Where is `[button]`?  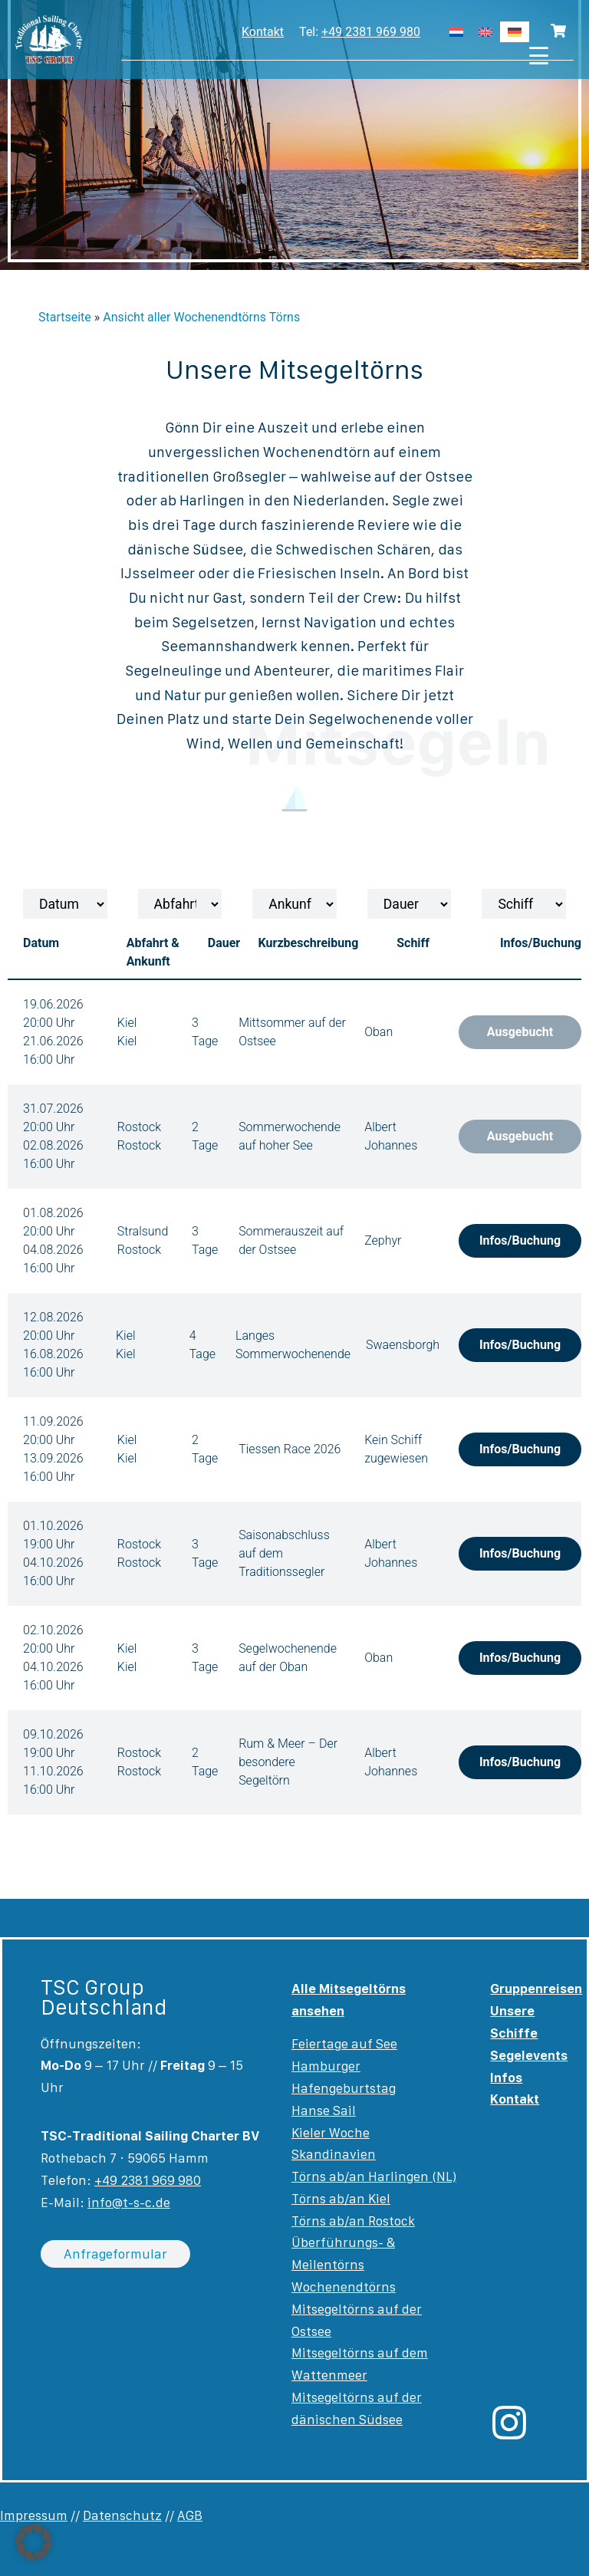
[button] is located at coordinates (33, 2542).